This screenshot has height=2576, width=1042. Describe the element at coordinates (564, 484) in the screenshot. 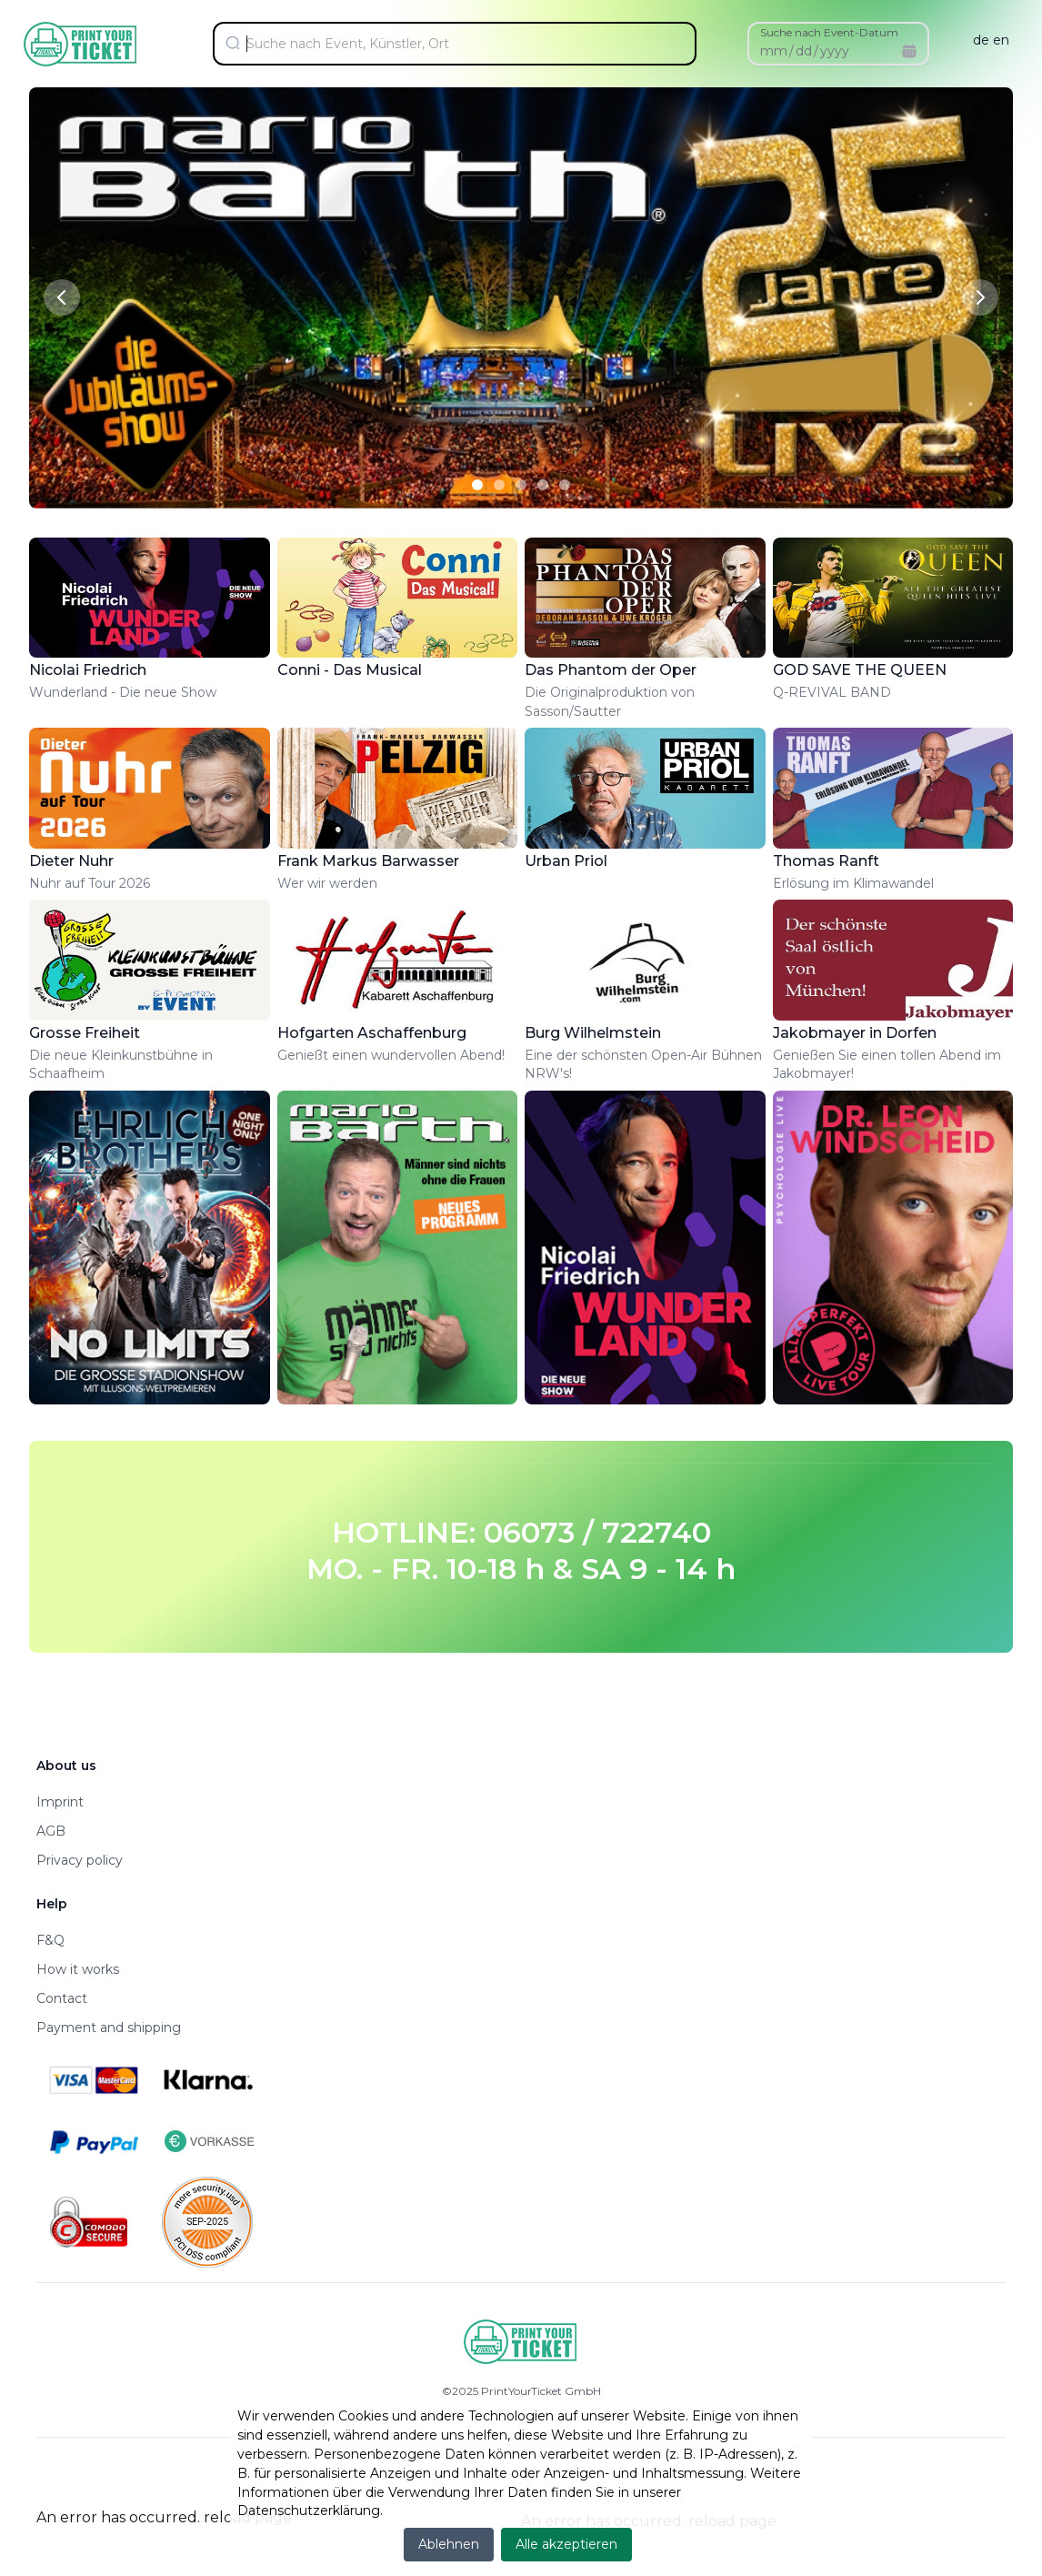

I see `[Slide 5]` at that location.